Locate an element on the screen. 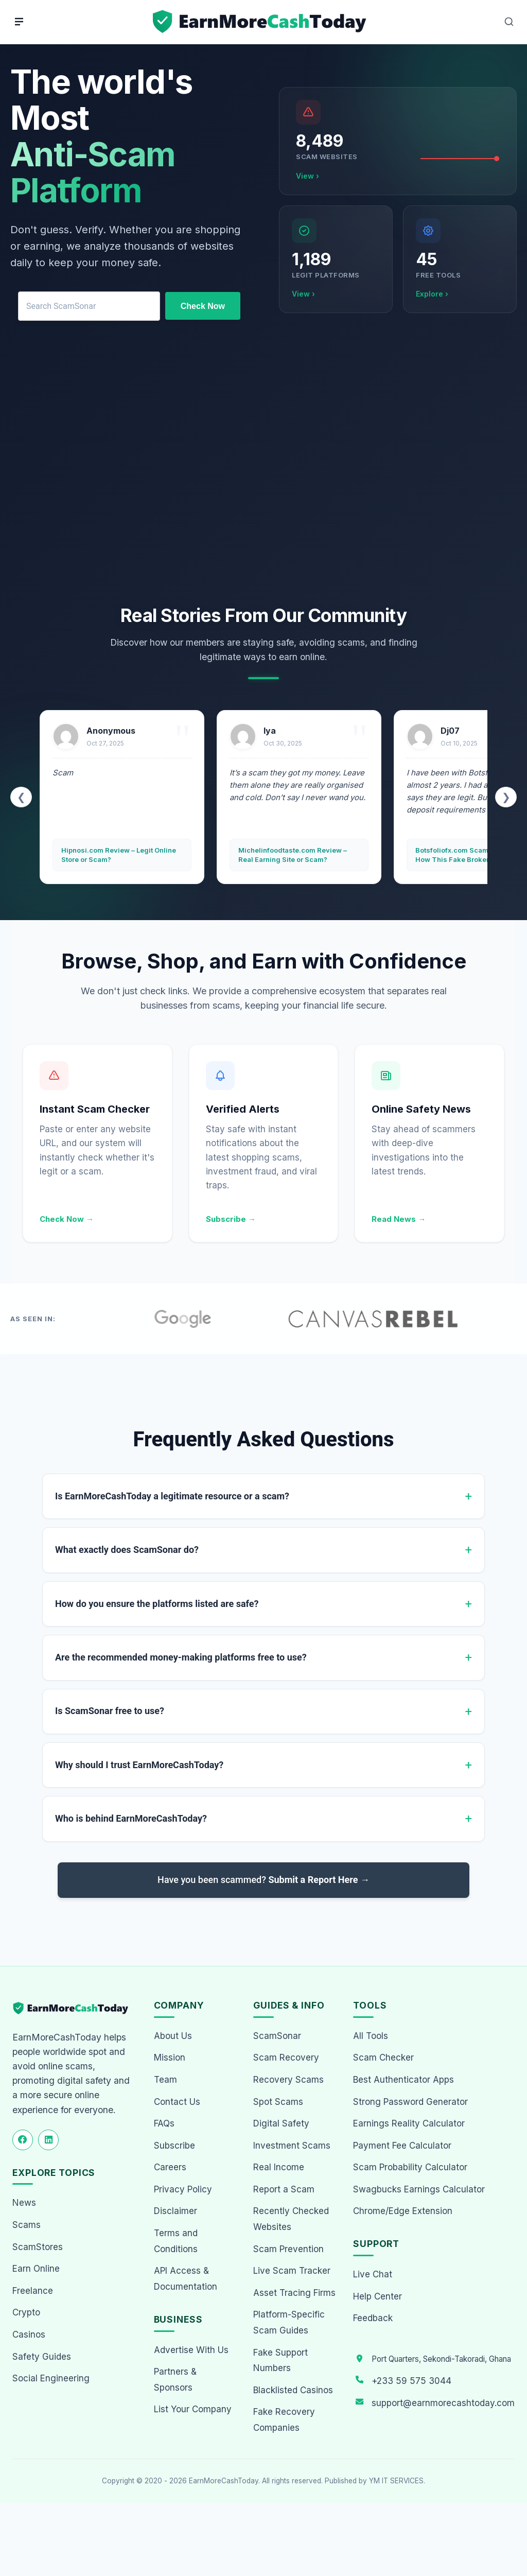 The width and height of the screenshot is (527, 2576). View › is located at coordinates (307, 175).